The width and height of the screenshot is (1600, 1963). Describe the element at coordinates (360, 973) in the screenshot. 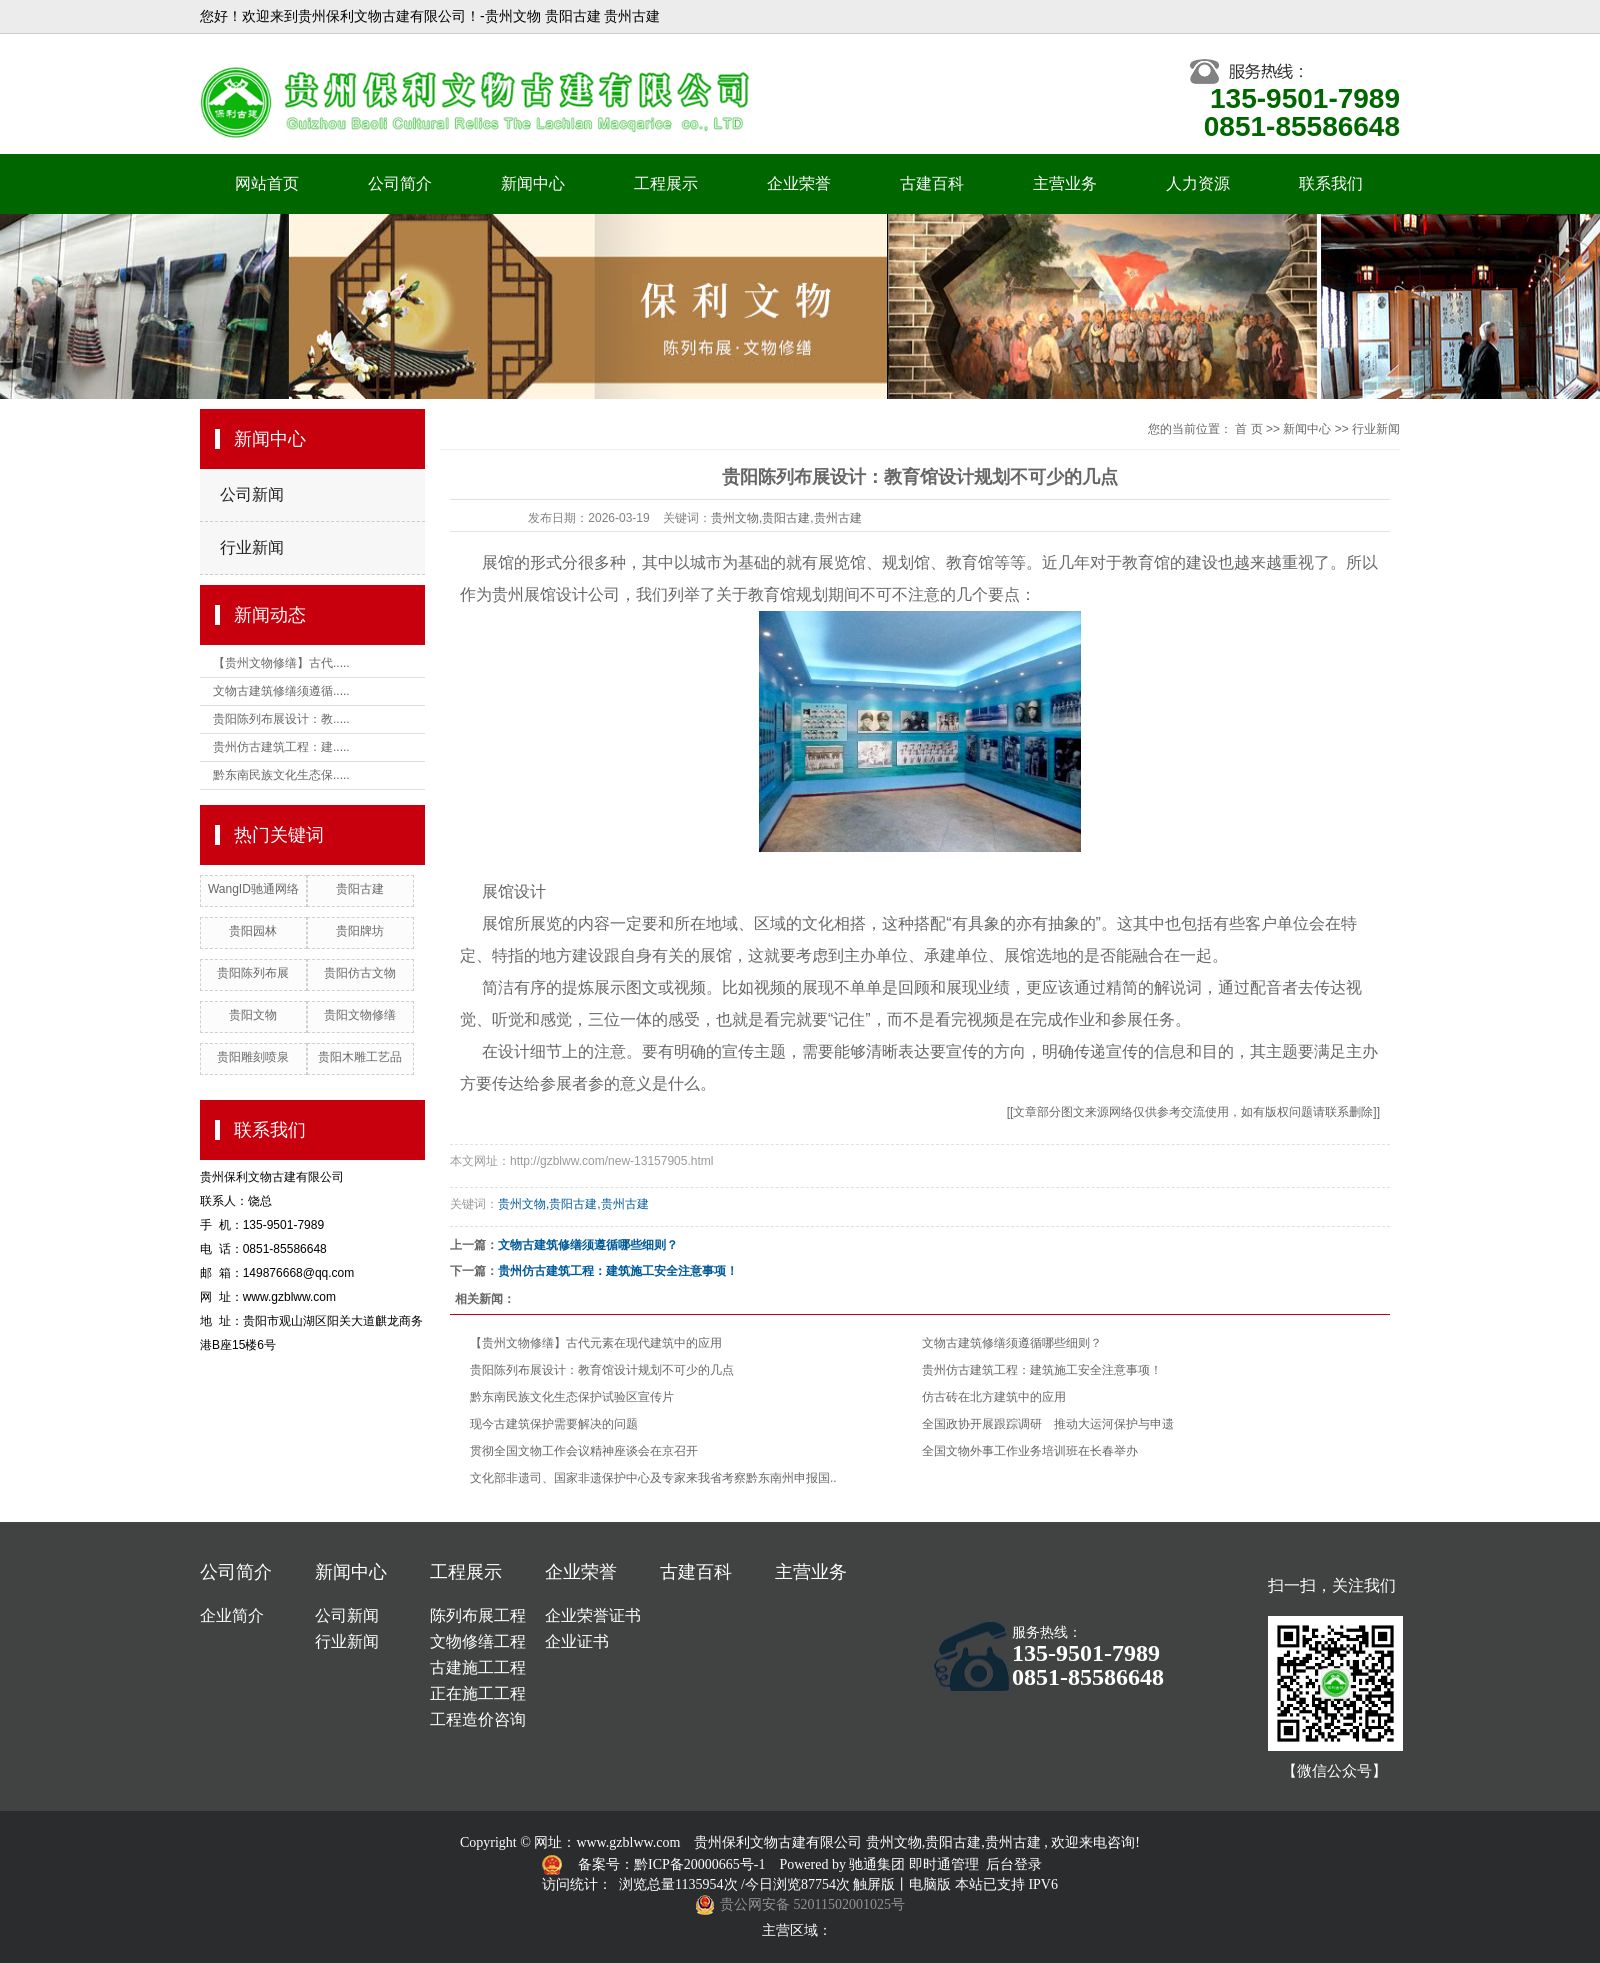

I see `贵阳仿古文物` at that location.